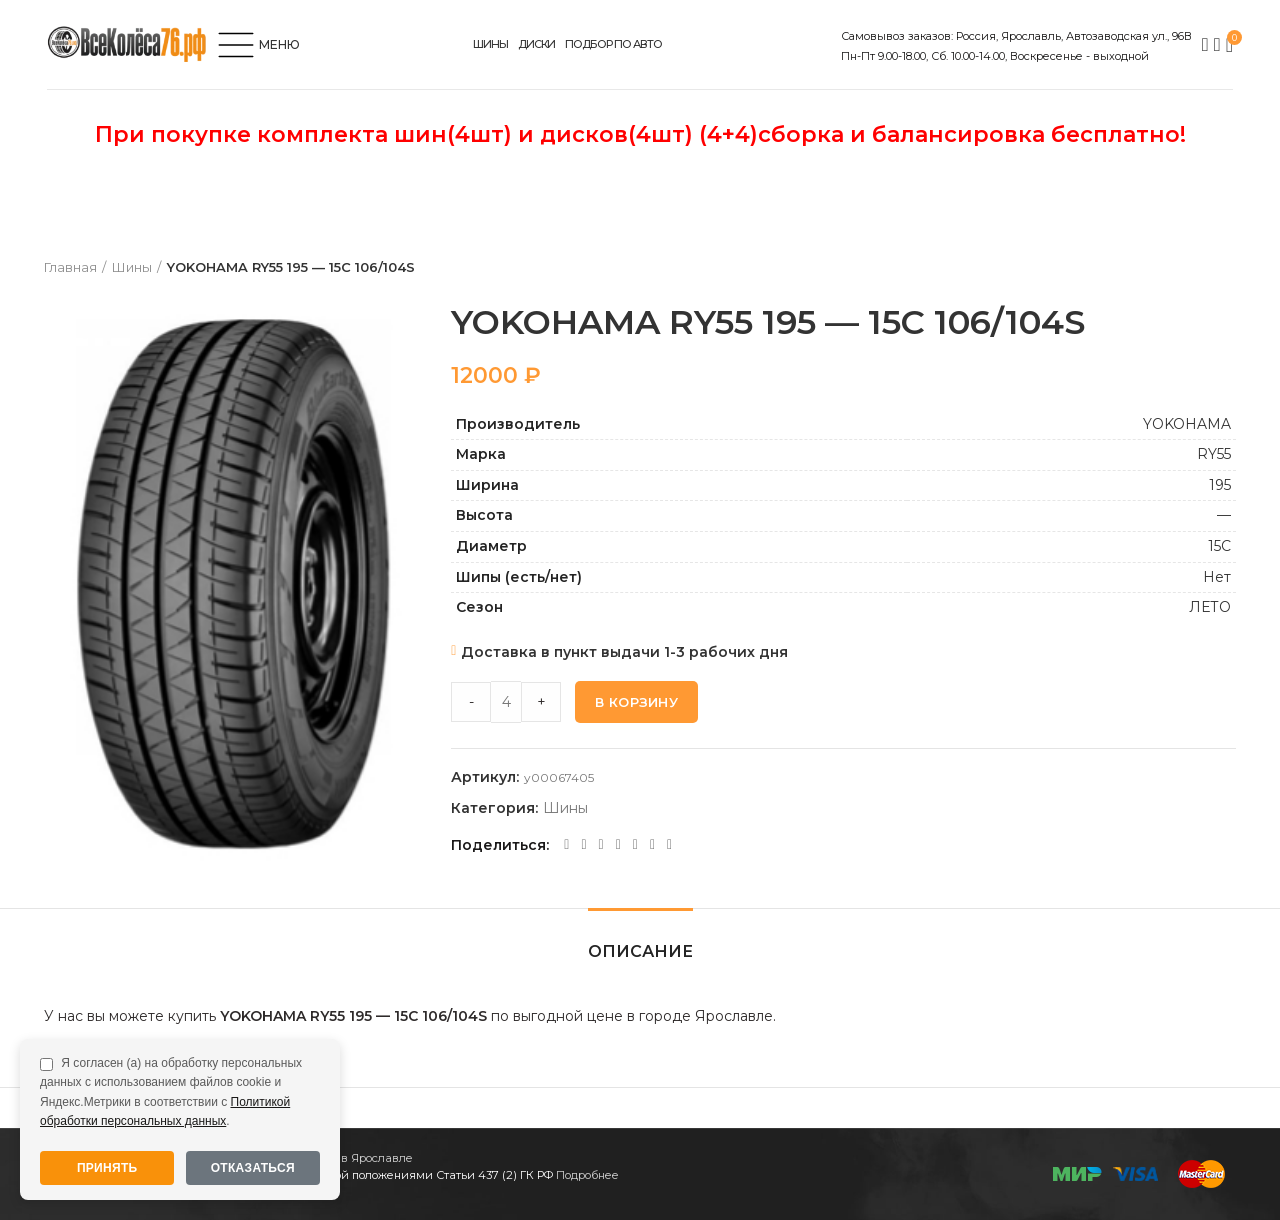 This screenshot has height=1220, width=1280. What do you see at coordinates (640, 951) in the screenshot?
I see `Описание` at bounding box center [640, 951].